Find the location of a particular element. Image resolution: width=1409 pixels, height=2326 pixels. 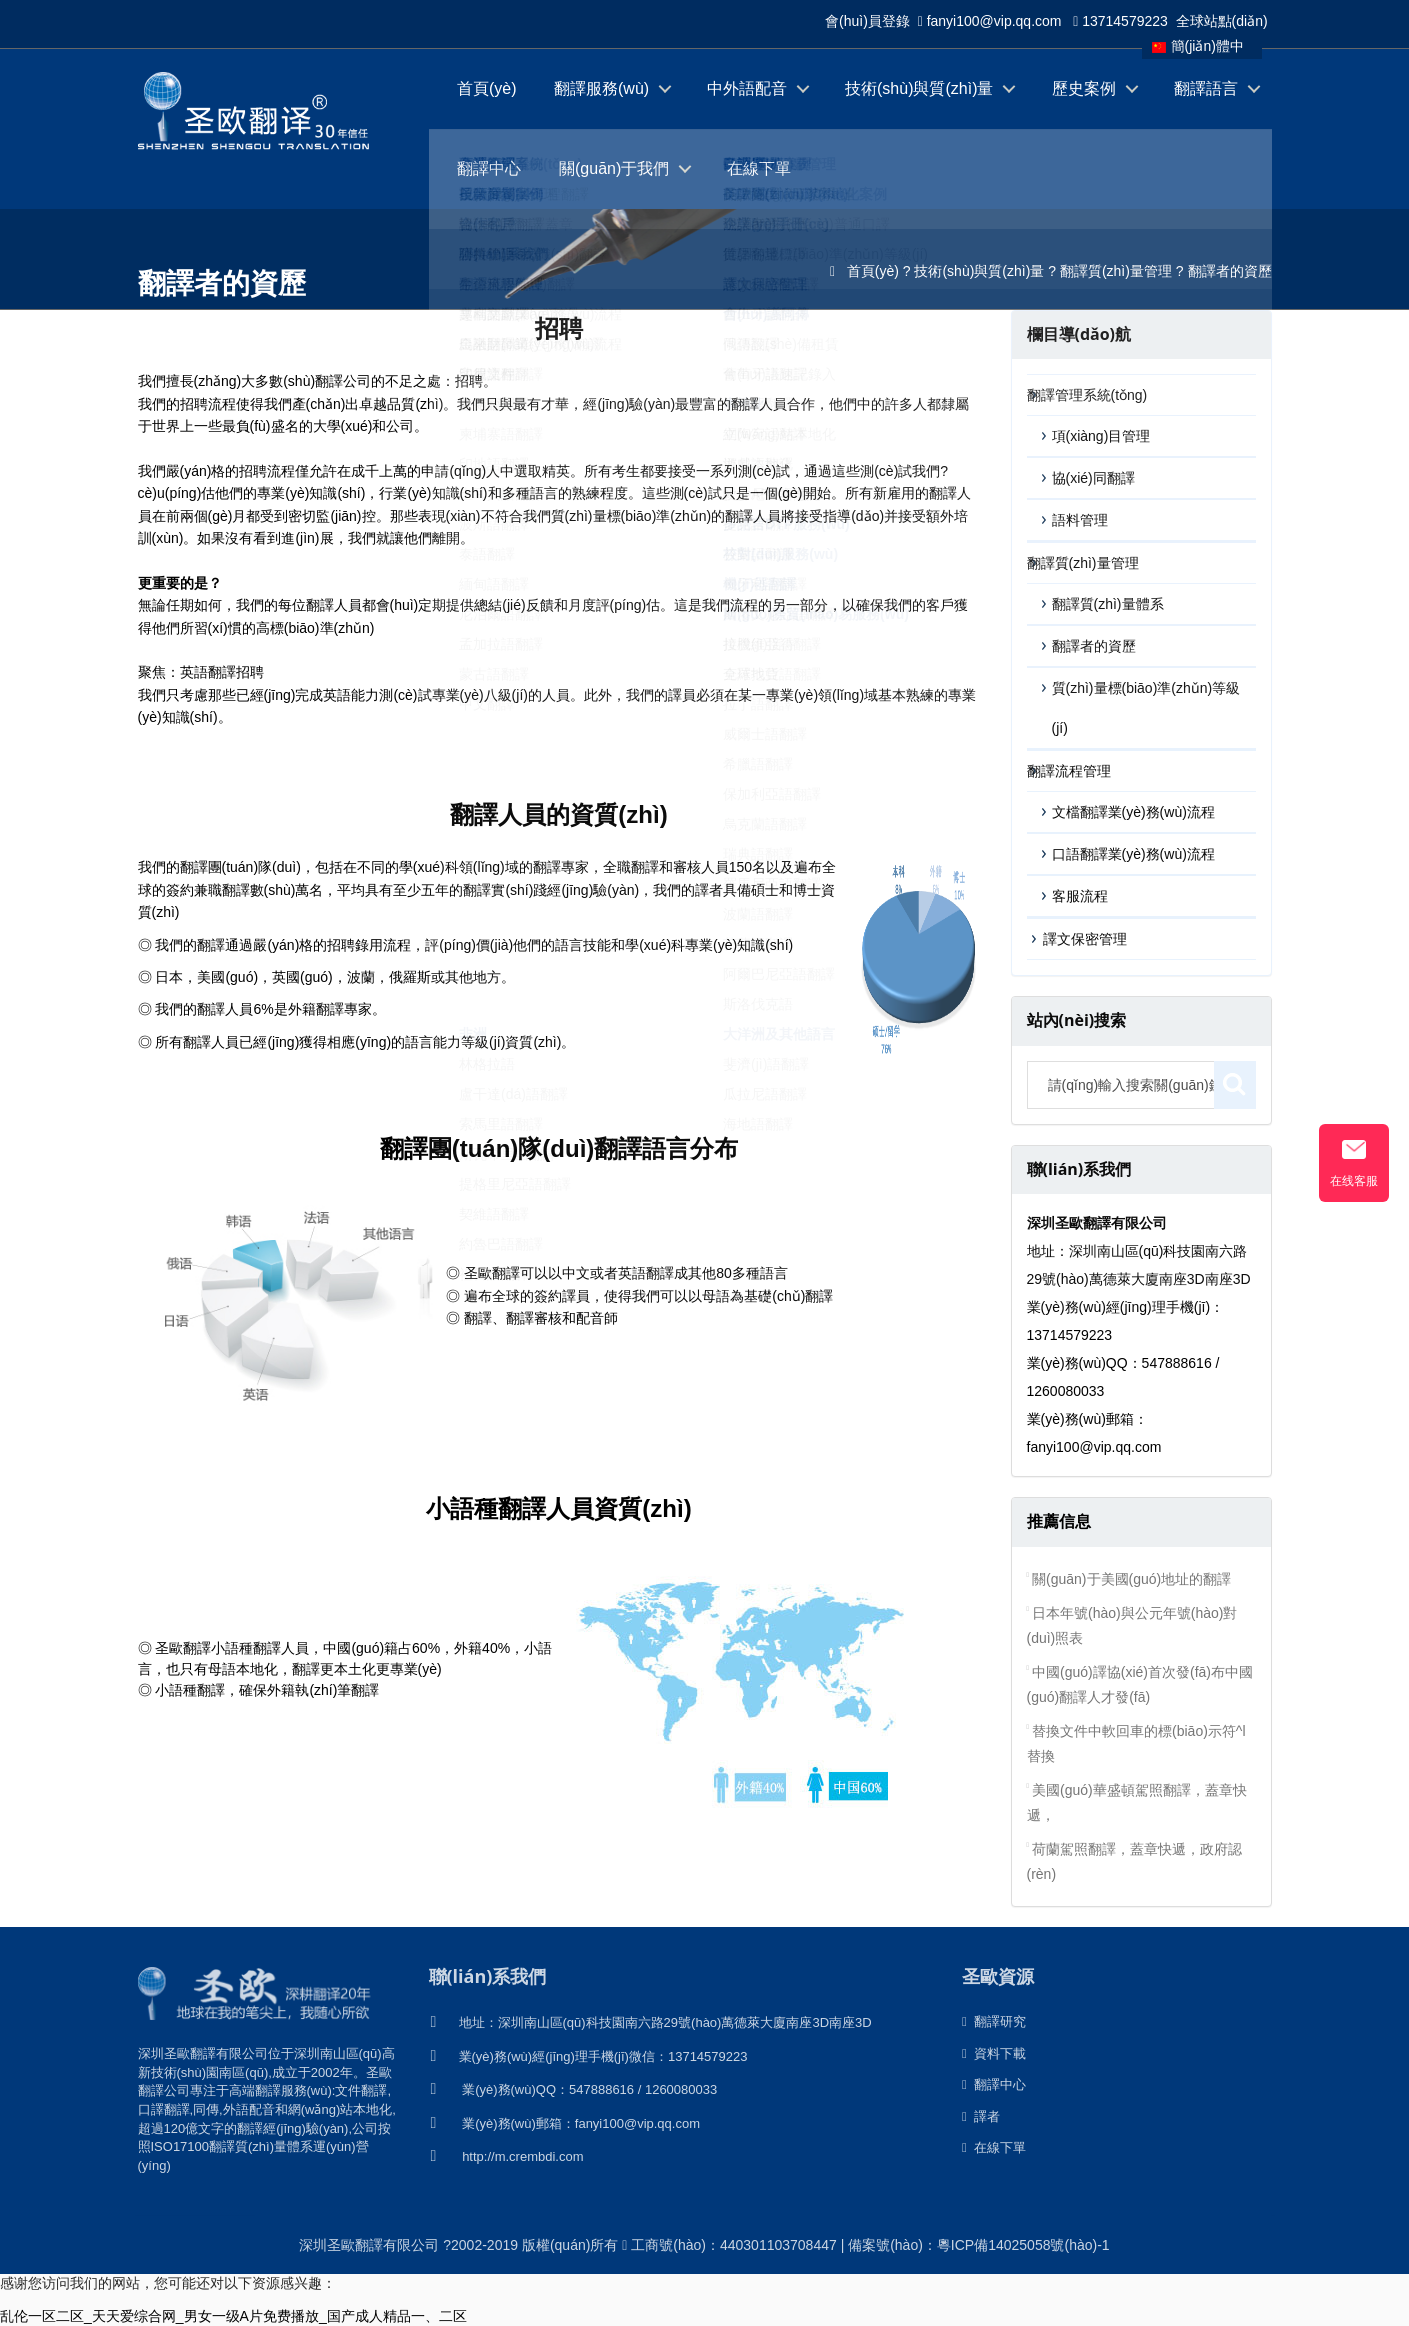

翻譯者的資歷 is located at coordinates (1230, 271).